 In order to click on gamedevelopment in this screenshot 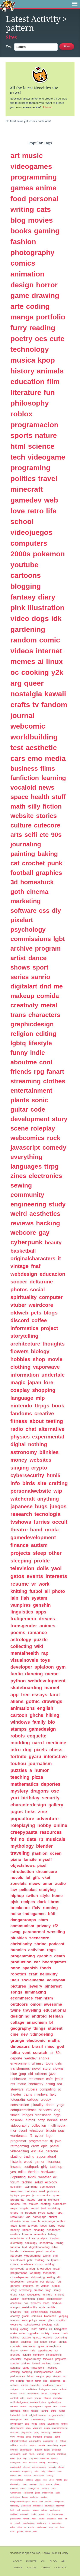, I will do `click(33, 1537)`.